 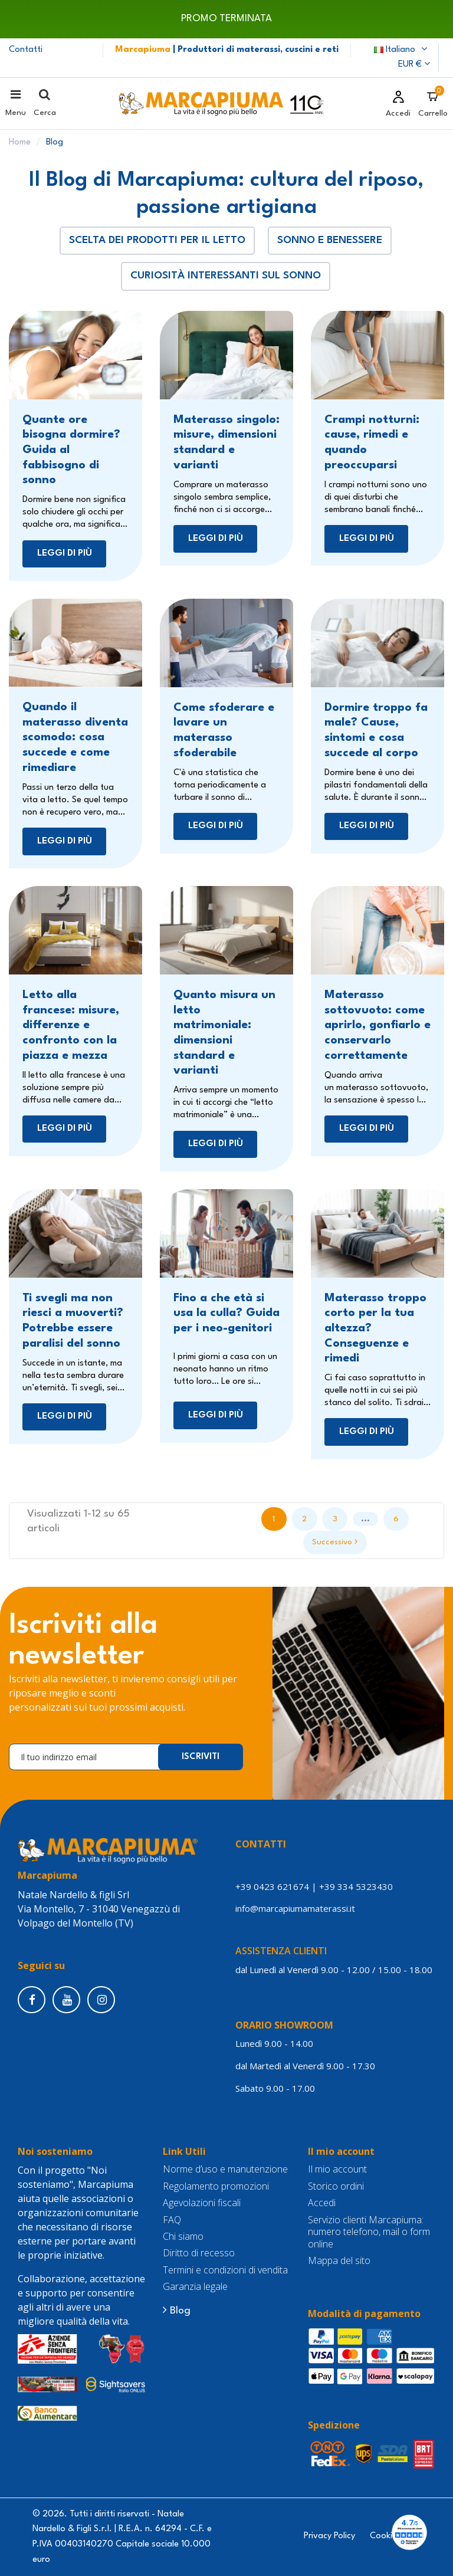 What do you see at coordinates (195, 2286) in the screenshot?
I see `Garanzia legale` at bounding box center [195, 2286].